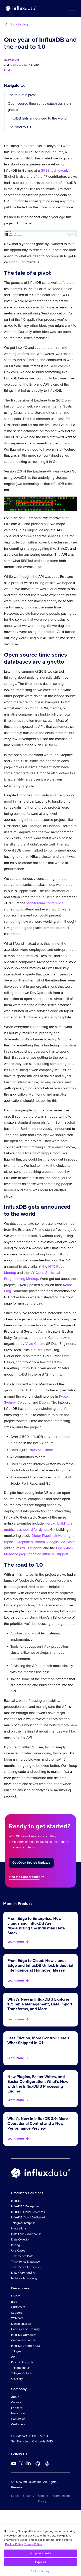 Image resolution: width=81 pixels, height=2576 pixels. I want to click on Guides, so click(15, 2296).